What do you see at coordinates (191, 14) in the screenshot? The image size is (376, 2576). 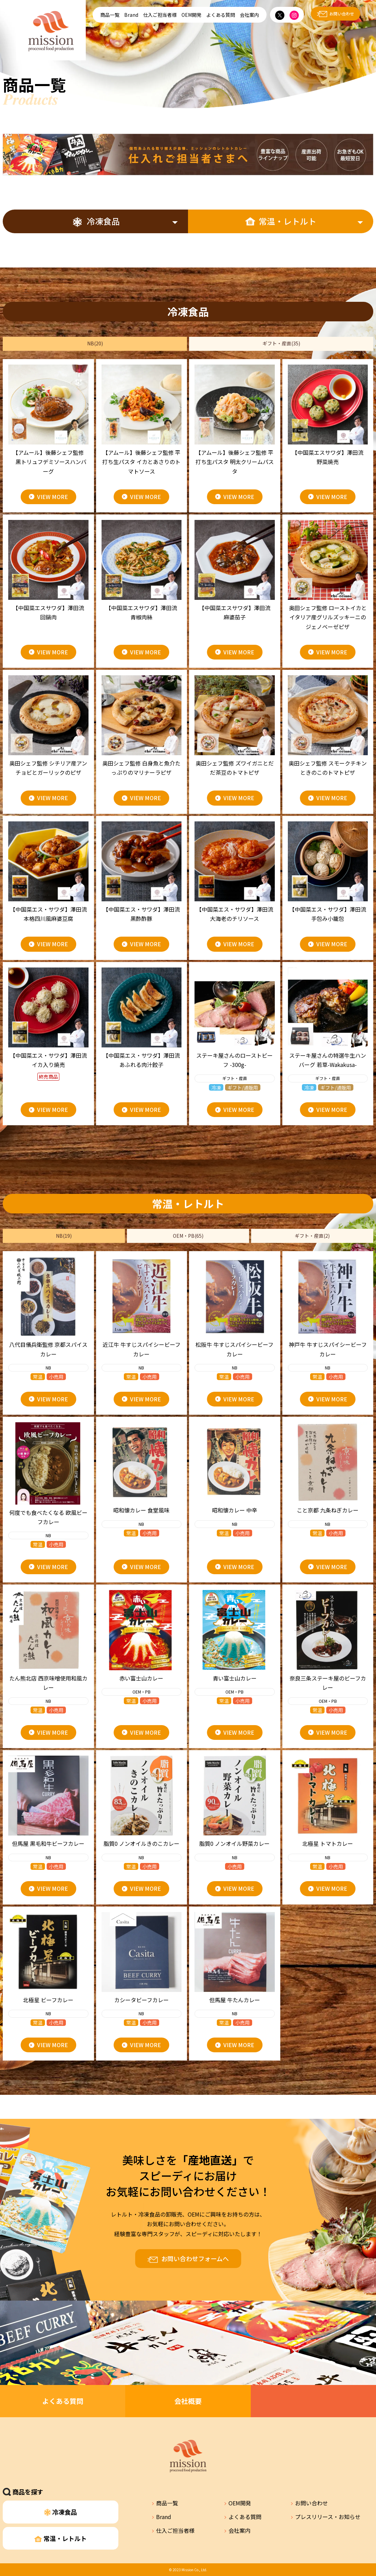 I see `OEM開発` at bounding box center [191, 14].